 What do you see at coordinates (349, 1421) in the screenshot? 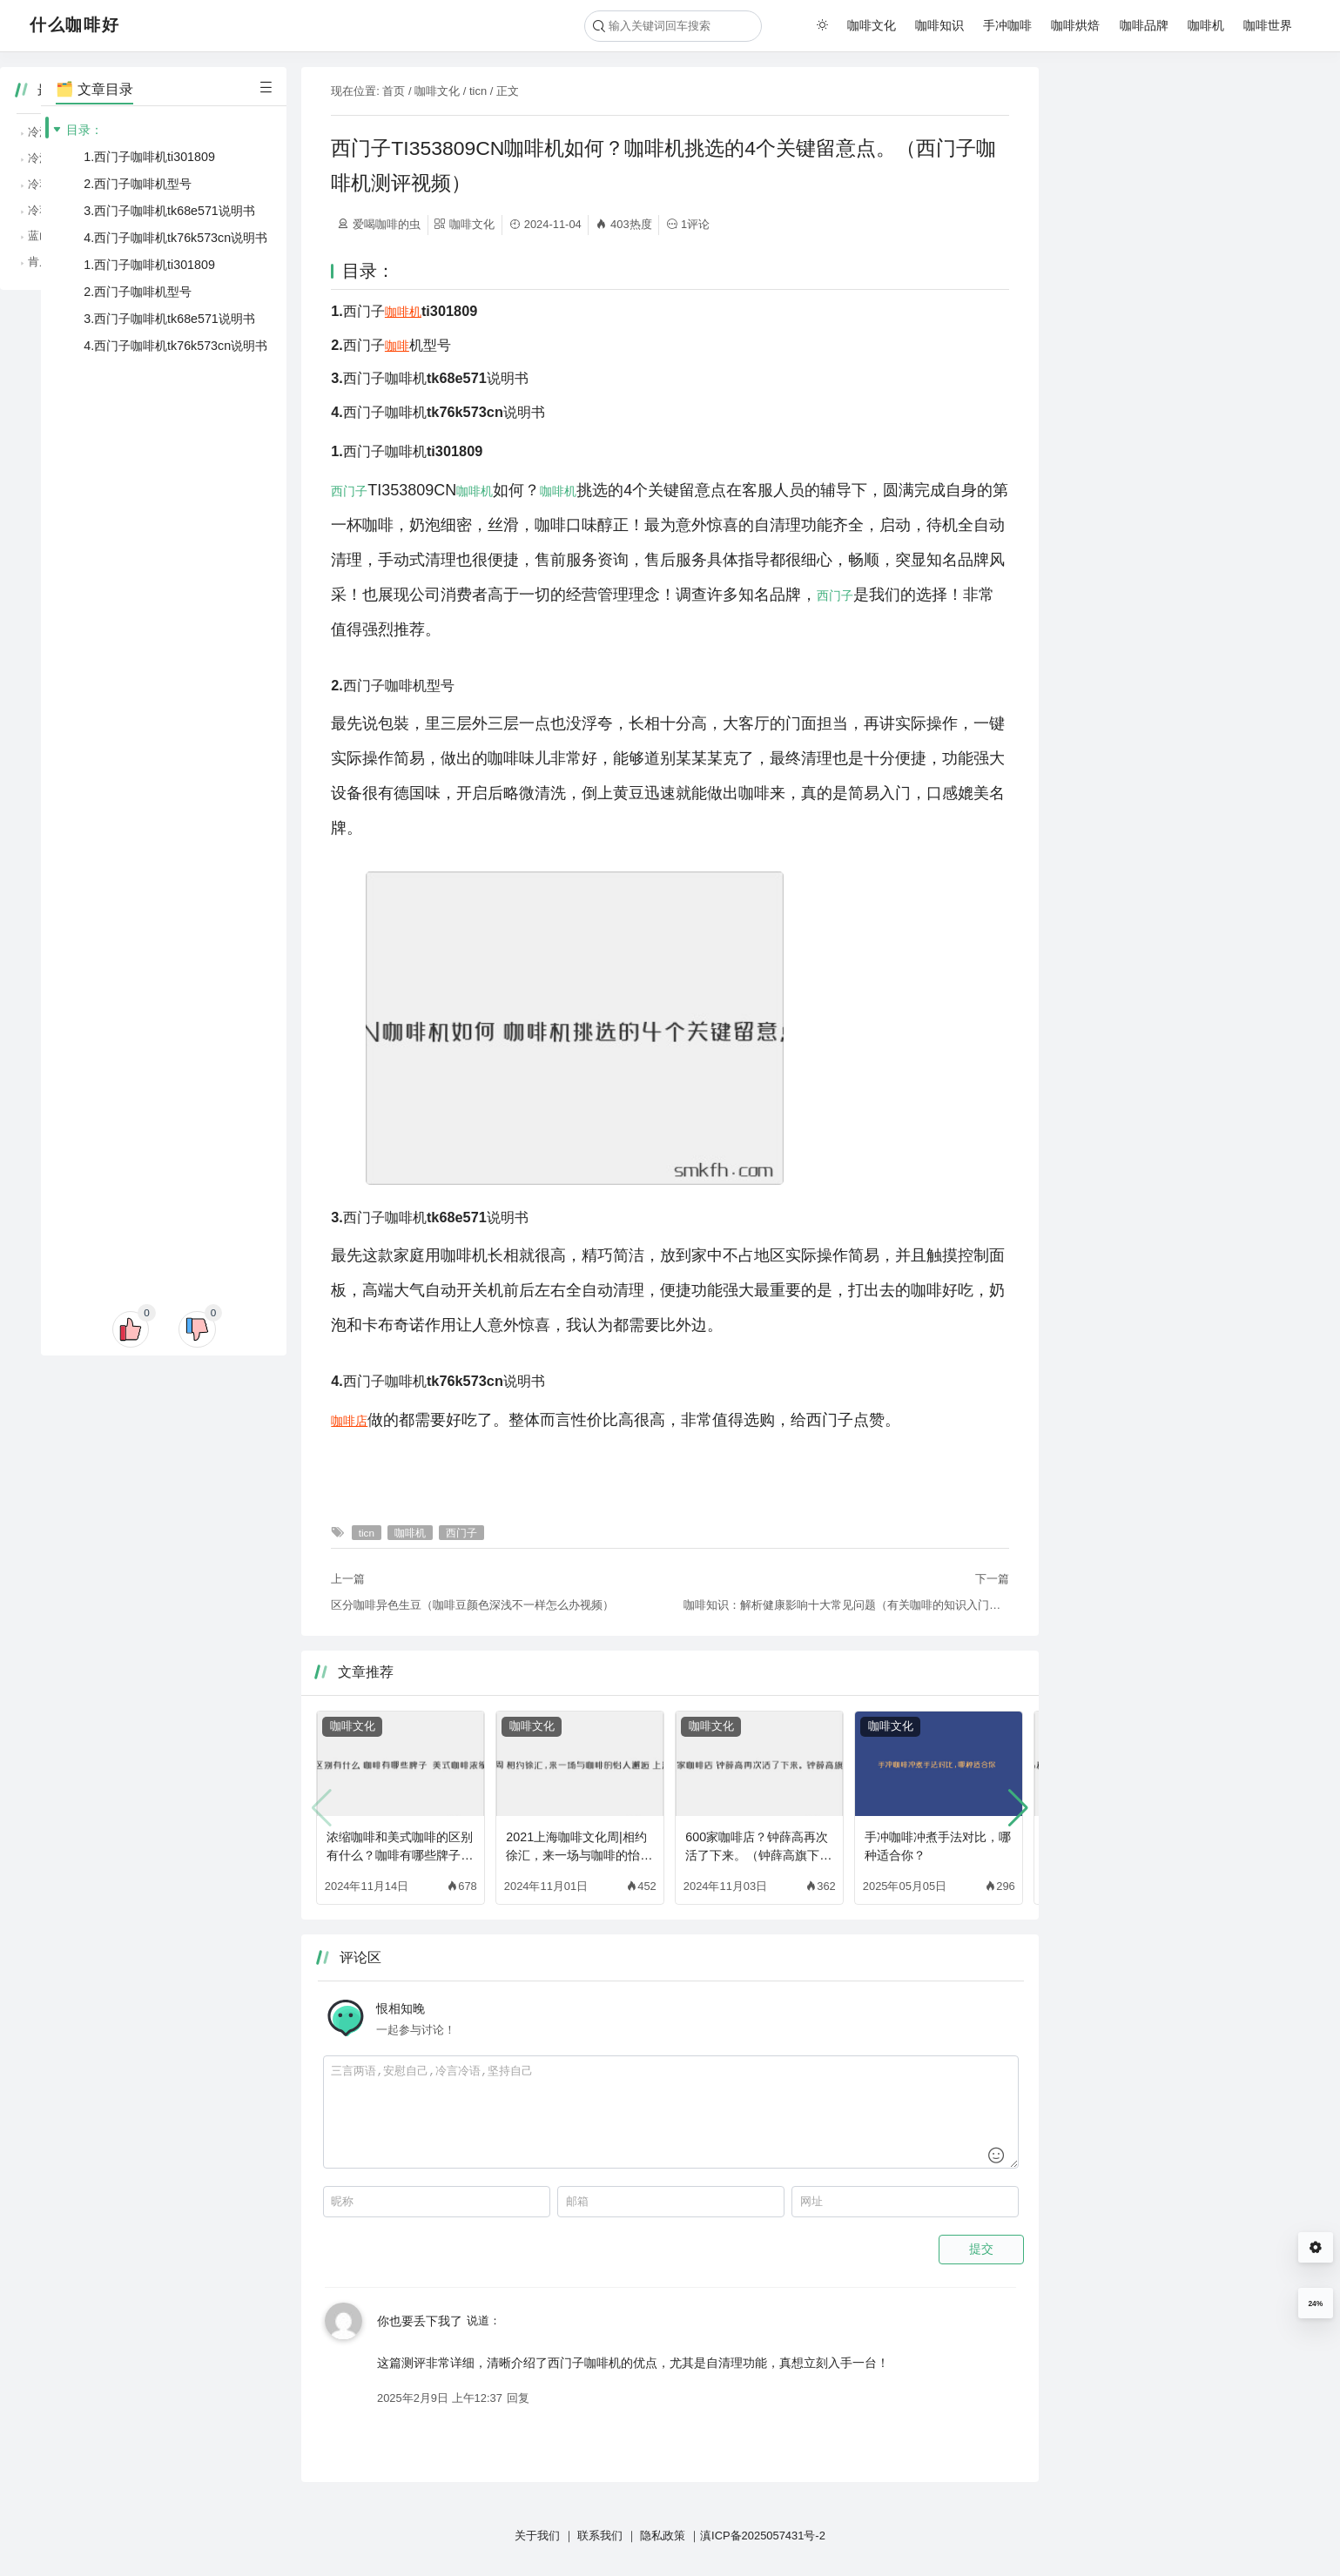
I see `咖啡店` at bounding box center [349, 1421].